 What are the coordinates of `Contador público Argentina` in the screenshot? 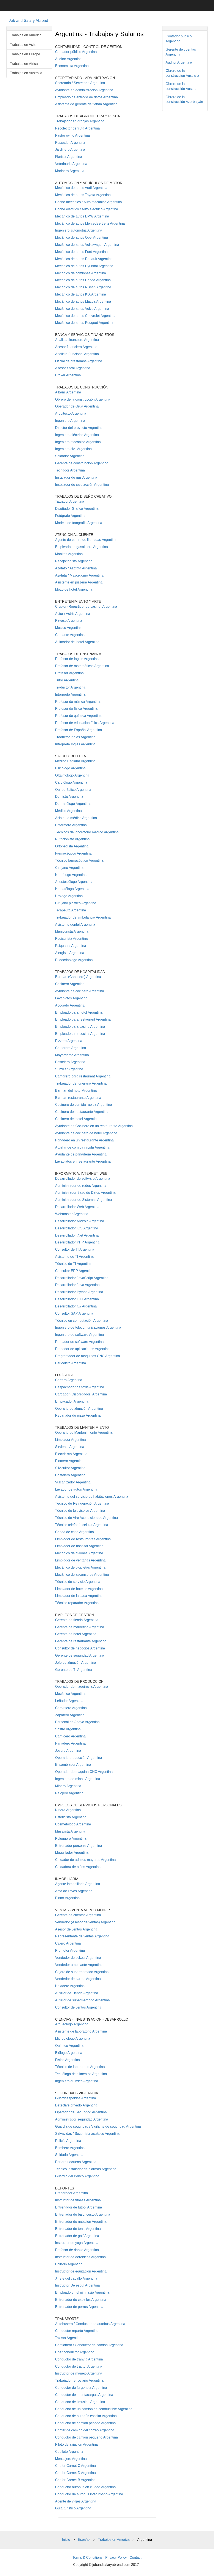 It's located at (76, 52).